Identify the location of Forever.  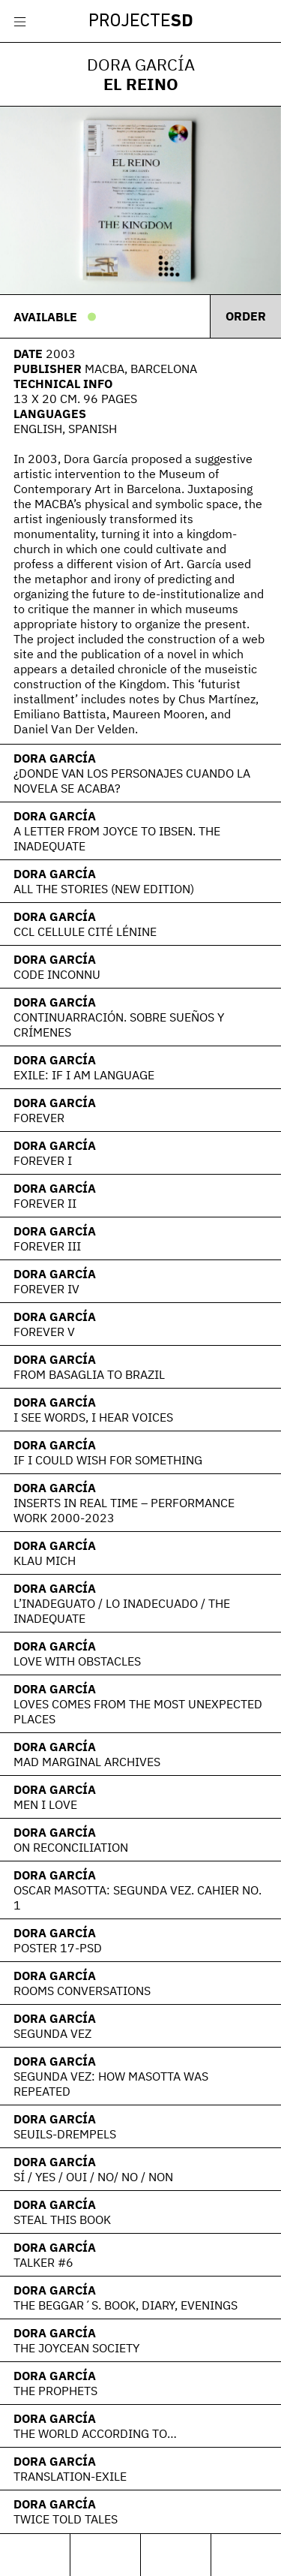
(38, 1117).